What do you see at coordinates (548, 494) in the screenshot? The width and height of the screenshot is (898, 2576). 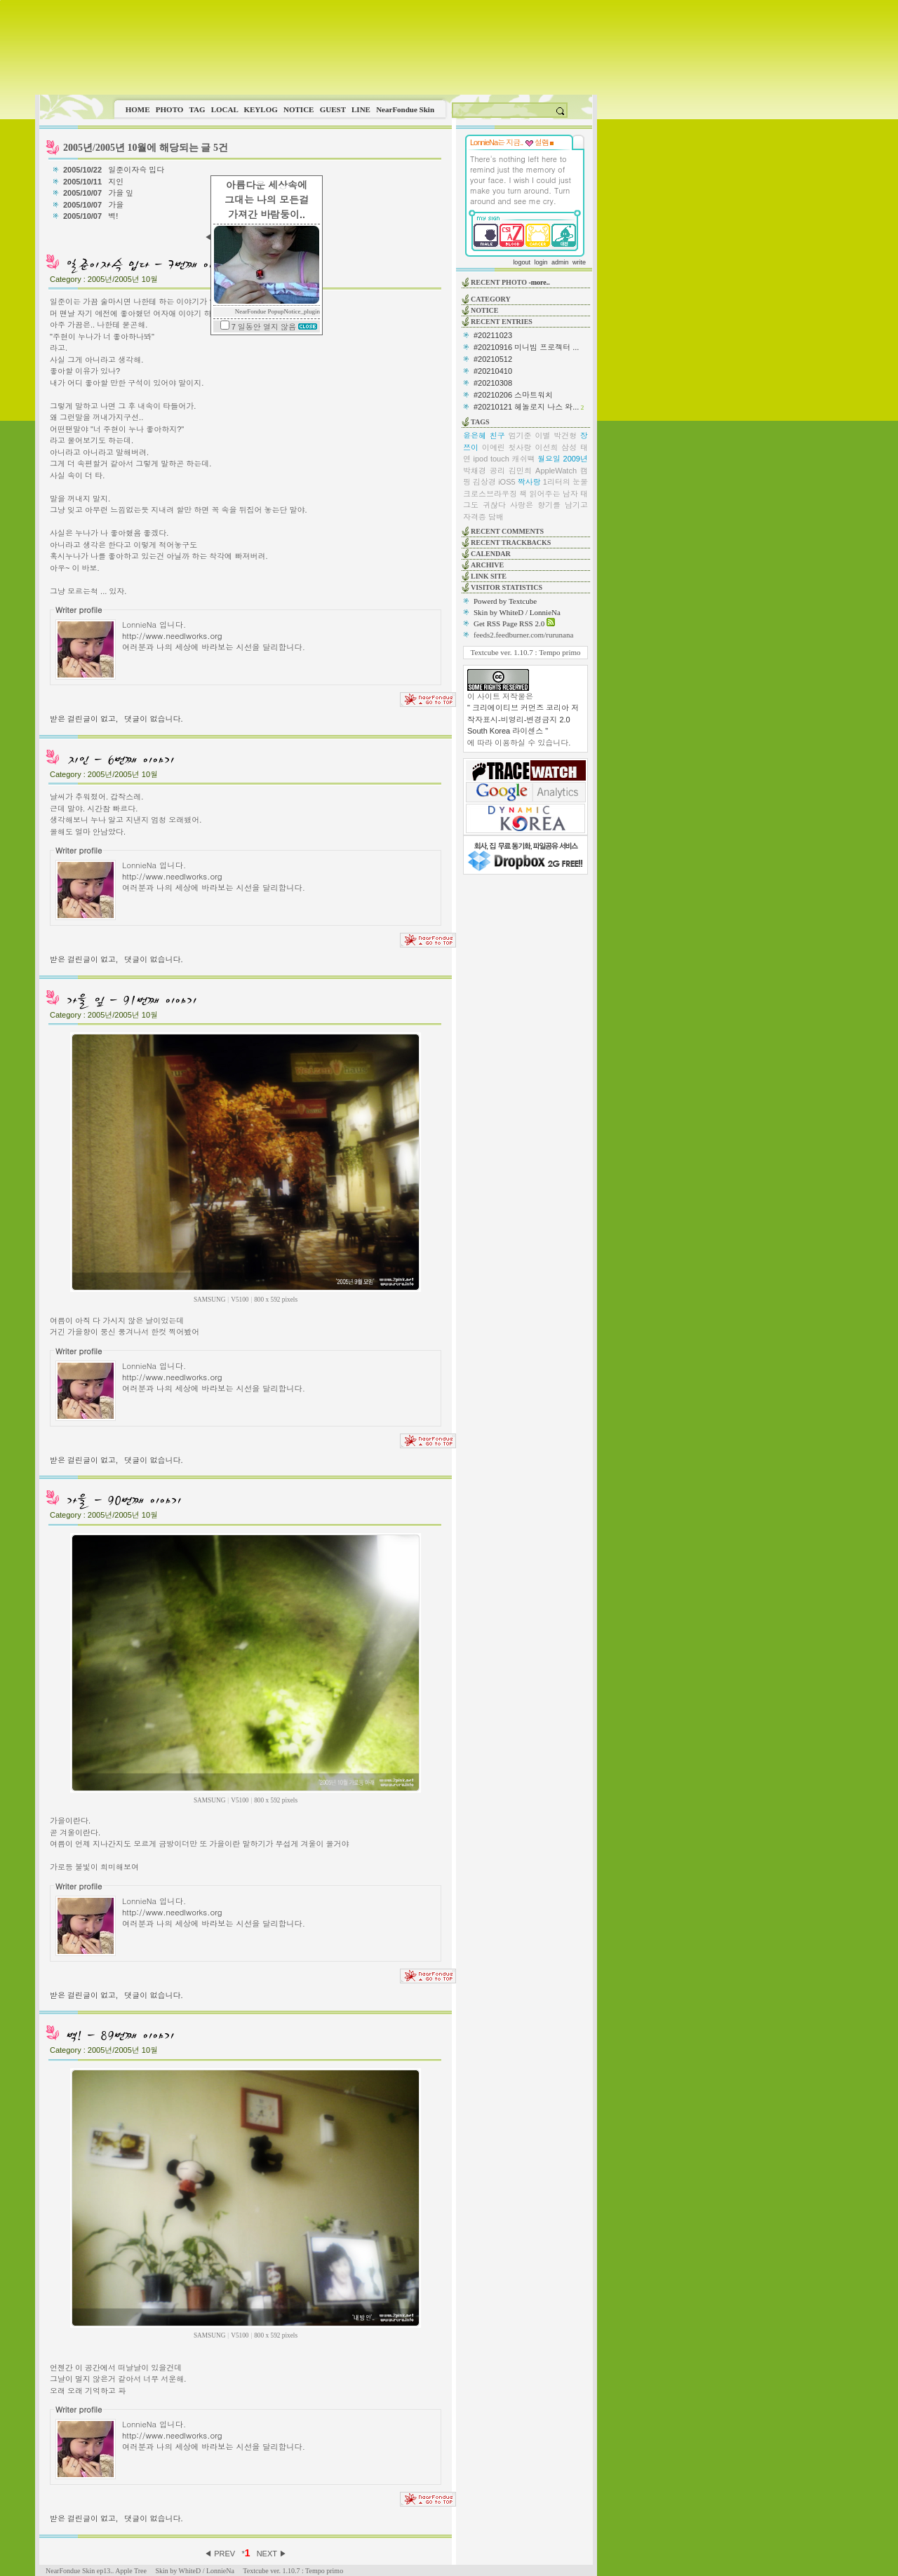 I see `책 읽어주는 남자` at bounding box center [548, 494].